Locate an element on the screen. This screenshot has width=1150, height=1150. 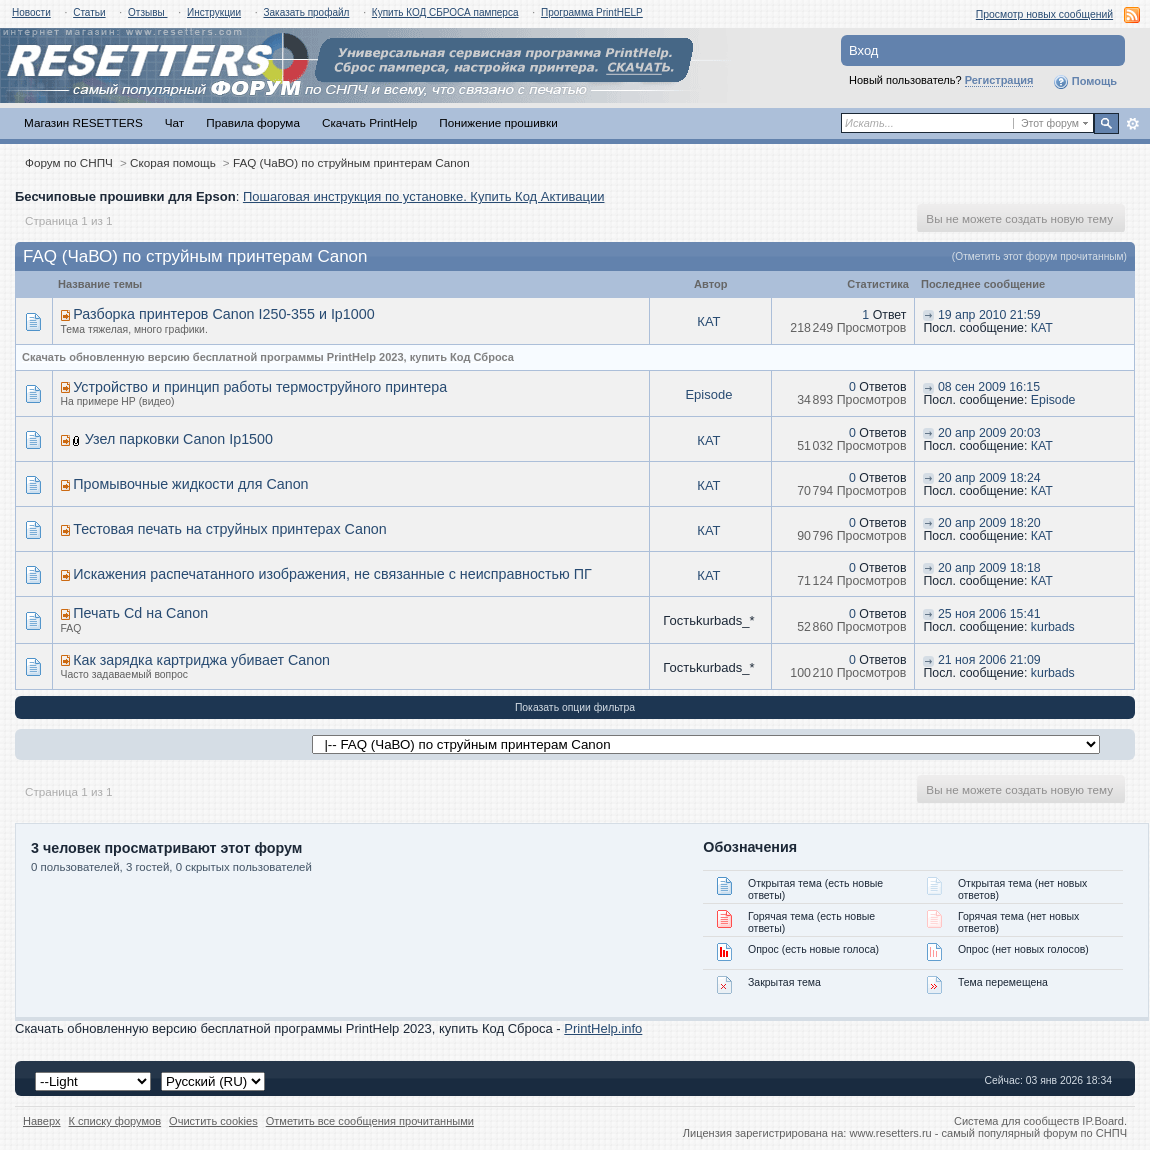
Очистить cookies is located at coordinates (213, 1121).